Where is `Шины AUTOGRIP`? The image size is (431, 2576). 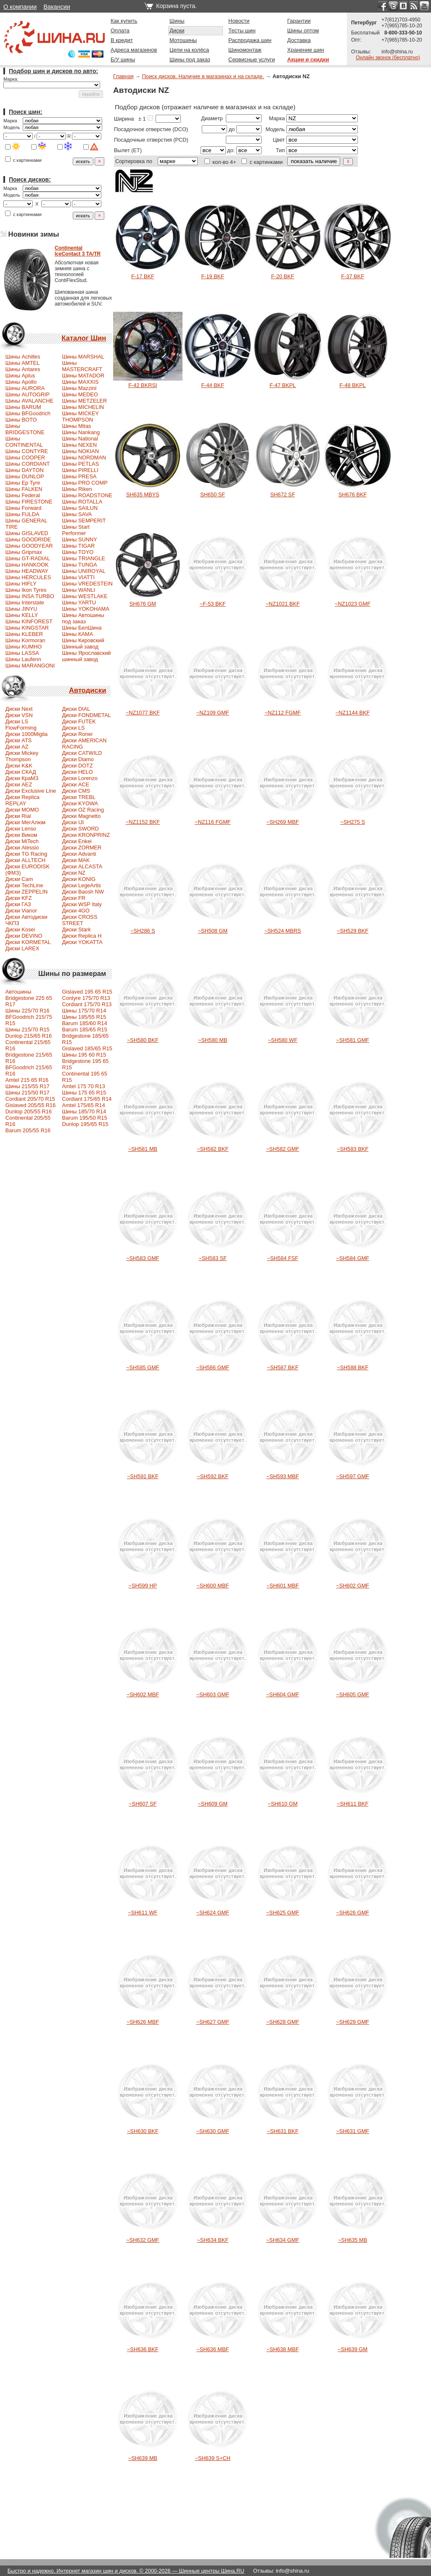
Шины AUTOGRIP is located at coordinates (27, 394).